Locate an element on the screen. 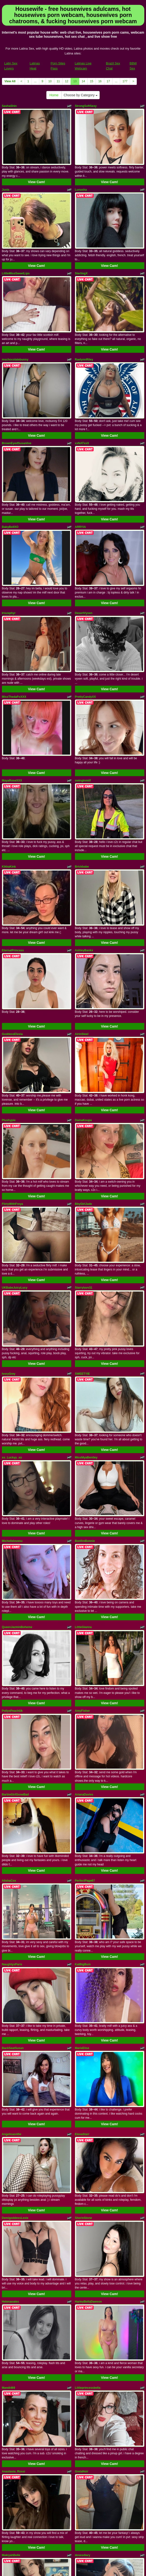 Image resolution: width=146 pixels, height=2576 pixels. AirinSteel is located at coordinates (82, 1053).